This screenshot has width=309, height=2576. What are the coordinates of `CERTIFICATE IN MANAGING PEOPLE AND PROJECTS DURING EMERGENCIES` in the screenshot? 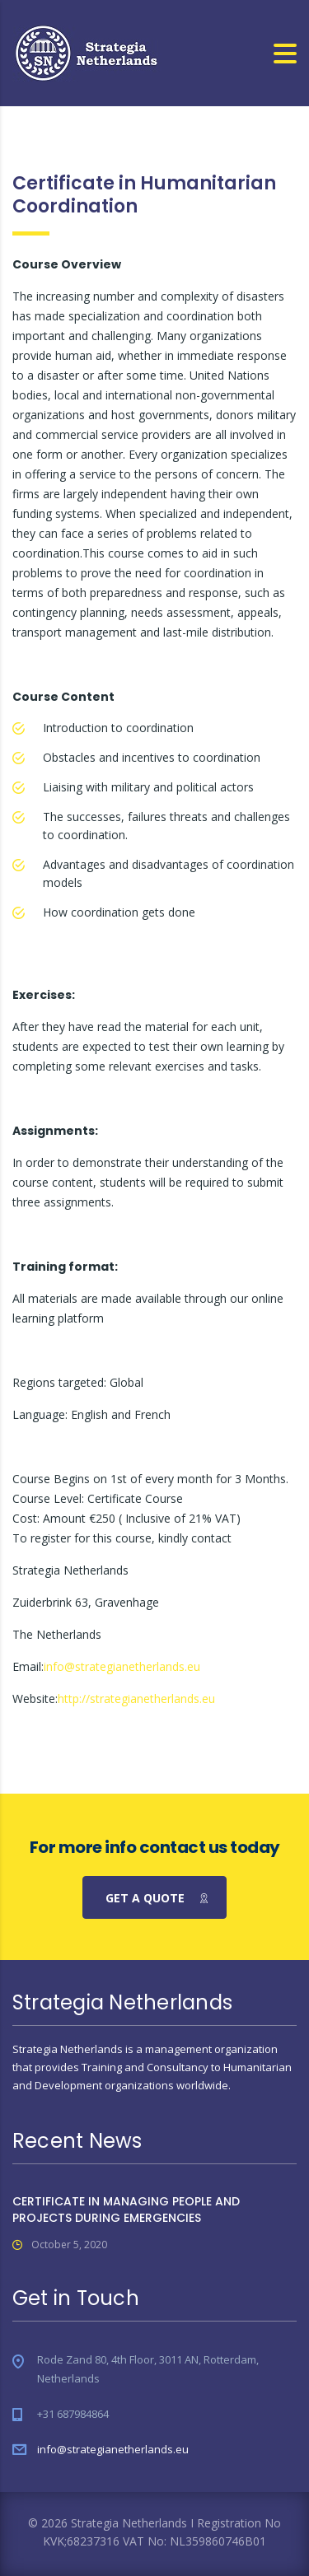 It's located at (126, 2209).